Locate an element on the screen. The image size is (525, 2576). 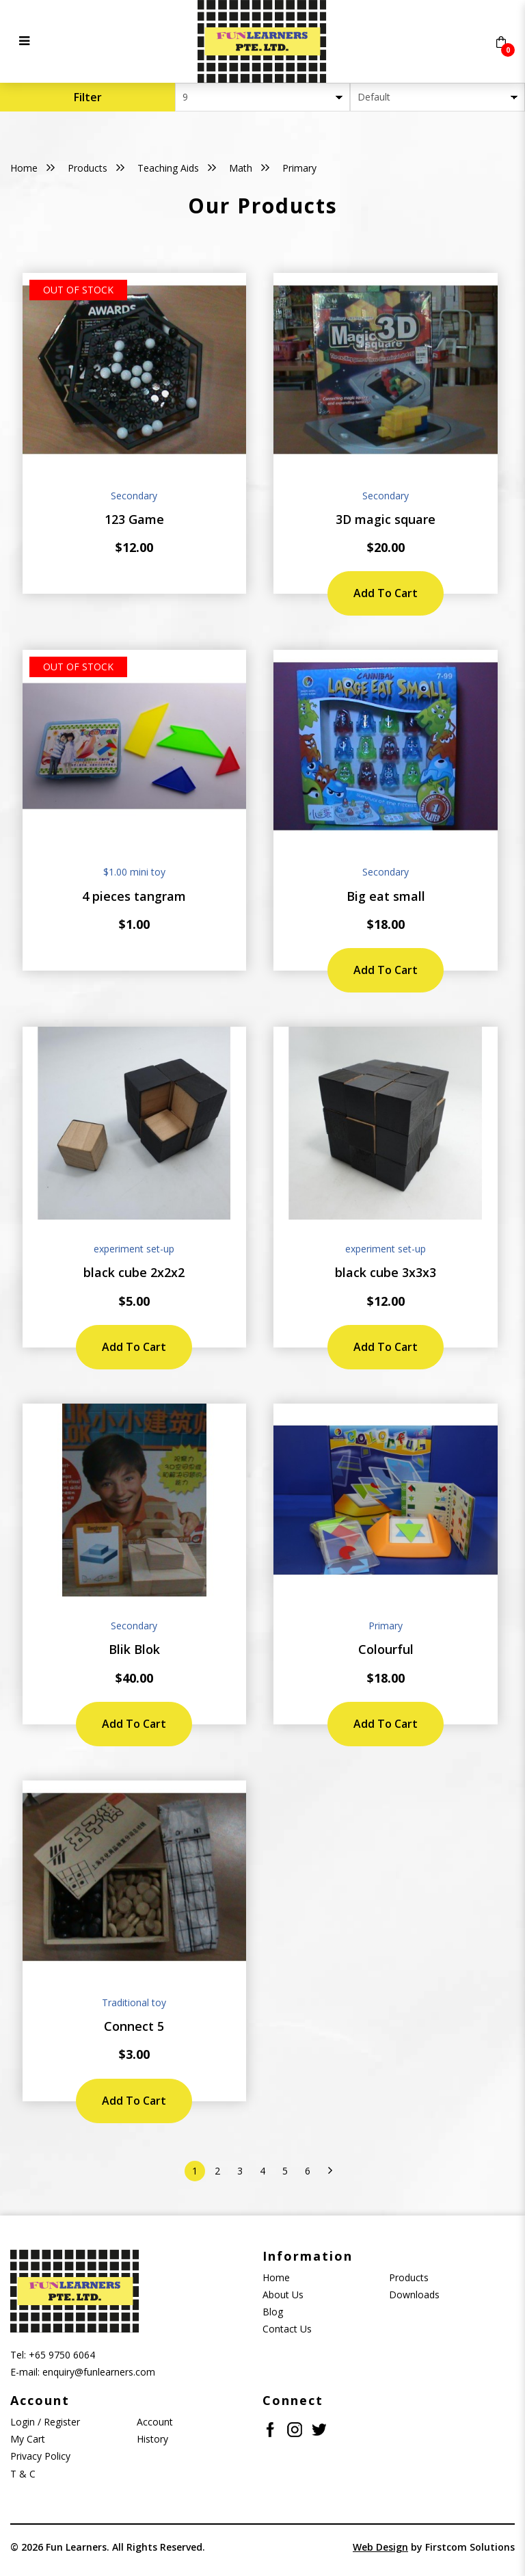
123 Game is located at coordinates (134, 519).